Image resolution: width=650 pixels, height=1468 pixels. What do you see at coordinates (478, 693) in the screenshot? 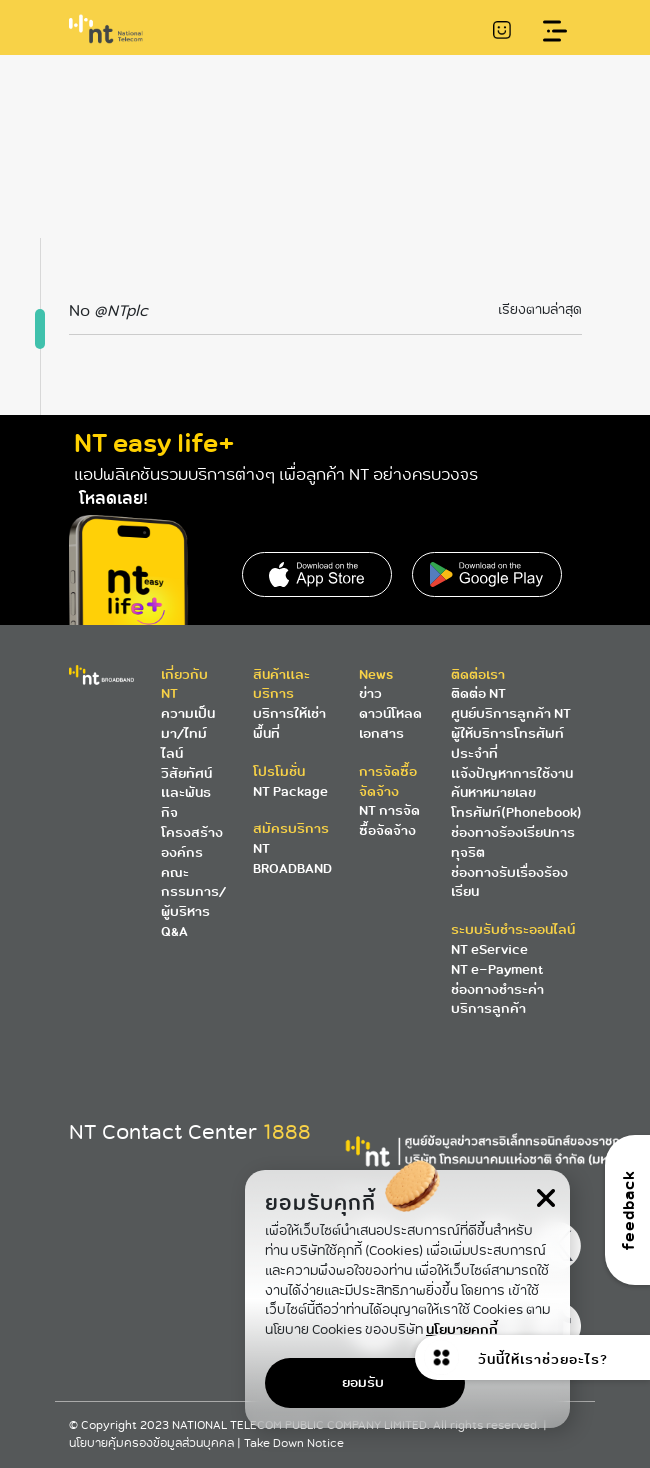
I see `ติดต่อ NT` at bounding box center [478, 693].